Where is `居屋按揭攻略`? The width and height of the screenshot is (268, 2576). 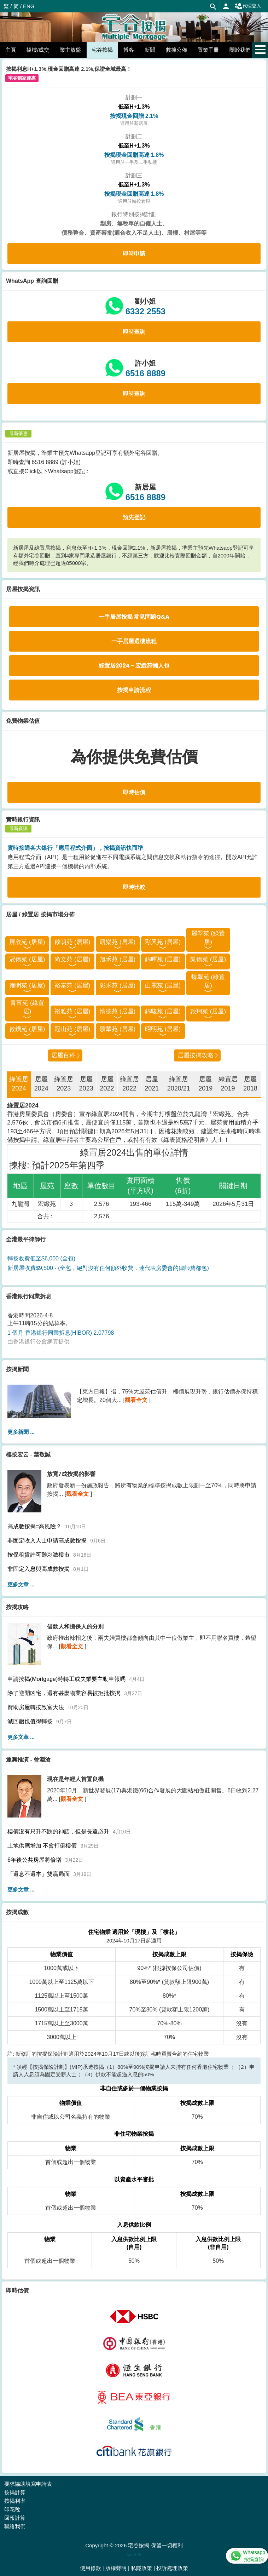 居屋按揭攻略 is located at coordinates (195, 1055).